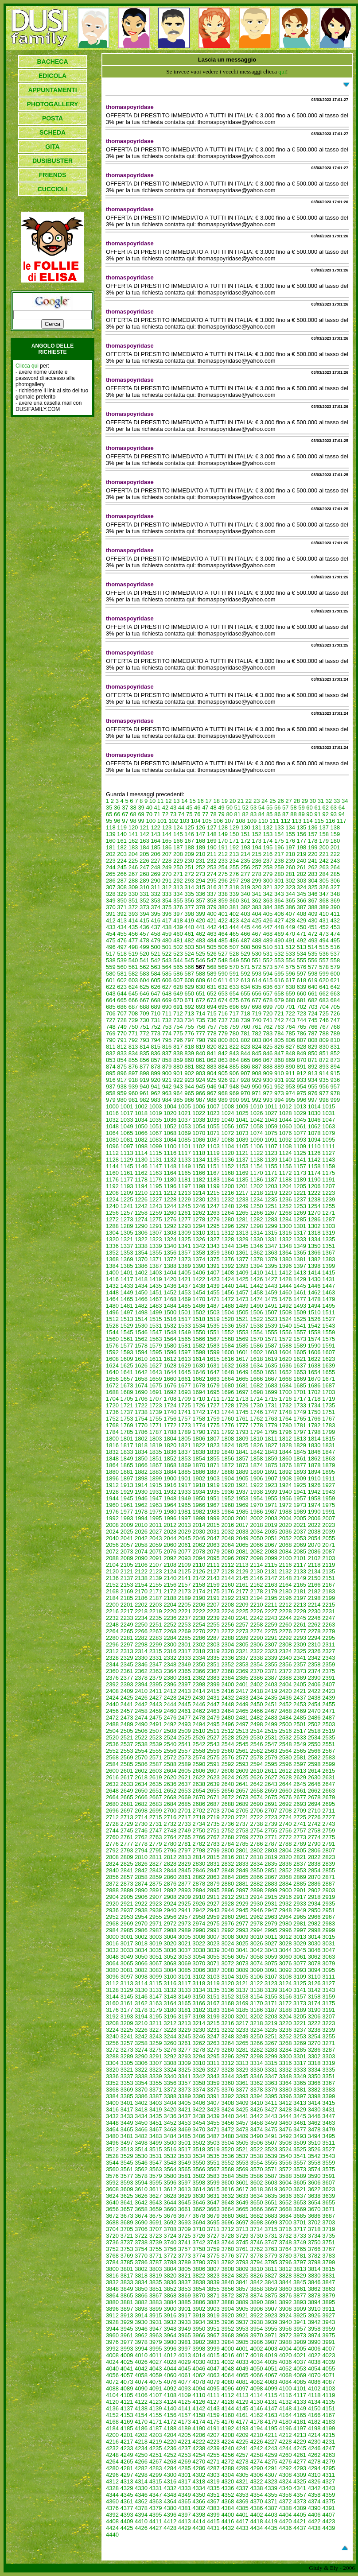 The image size is (358, 2576). Describe the element at coordinates (335, 973) in the screenshot. I see `600` at that location.